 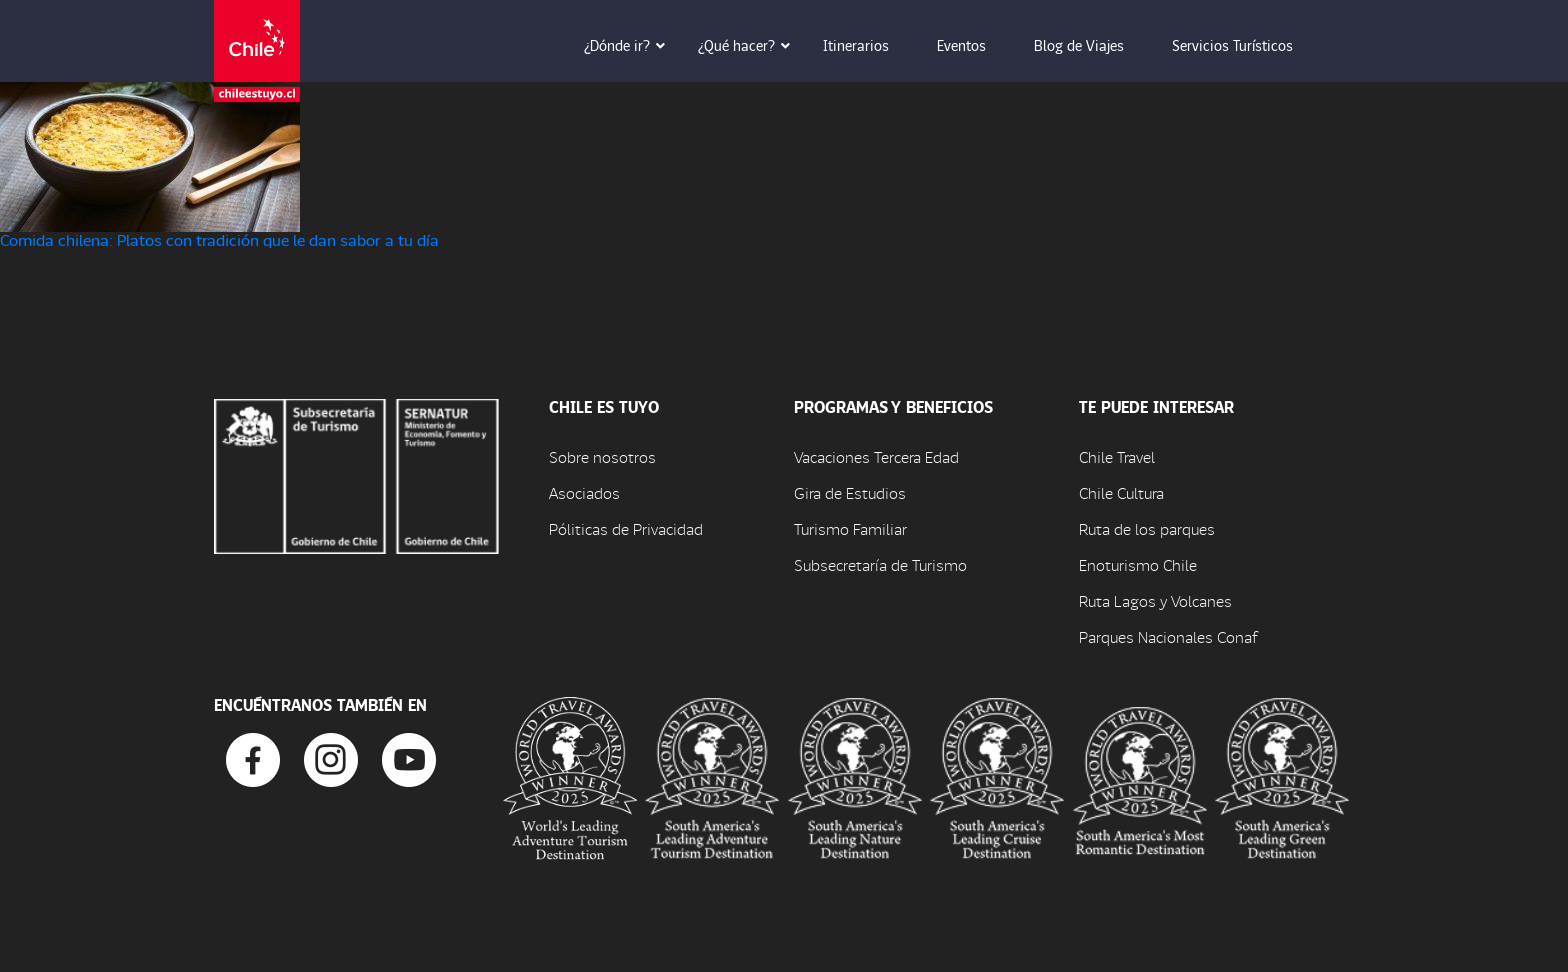 What do you see at coordinates (850, 528) in the screenshot?
I see `Turismo Familiar` at bounding box center [850, 528].